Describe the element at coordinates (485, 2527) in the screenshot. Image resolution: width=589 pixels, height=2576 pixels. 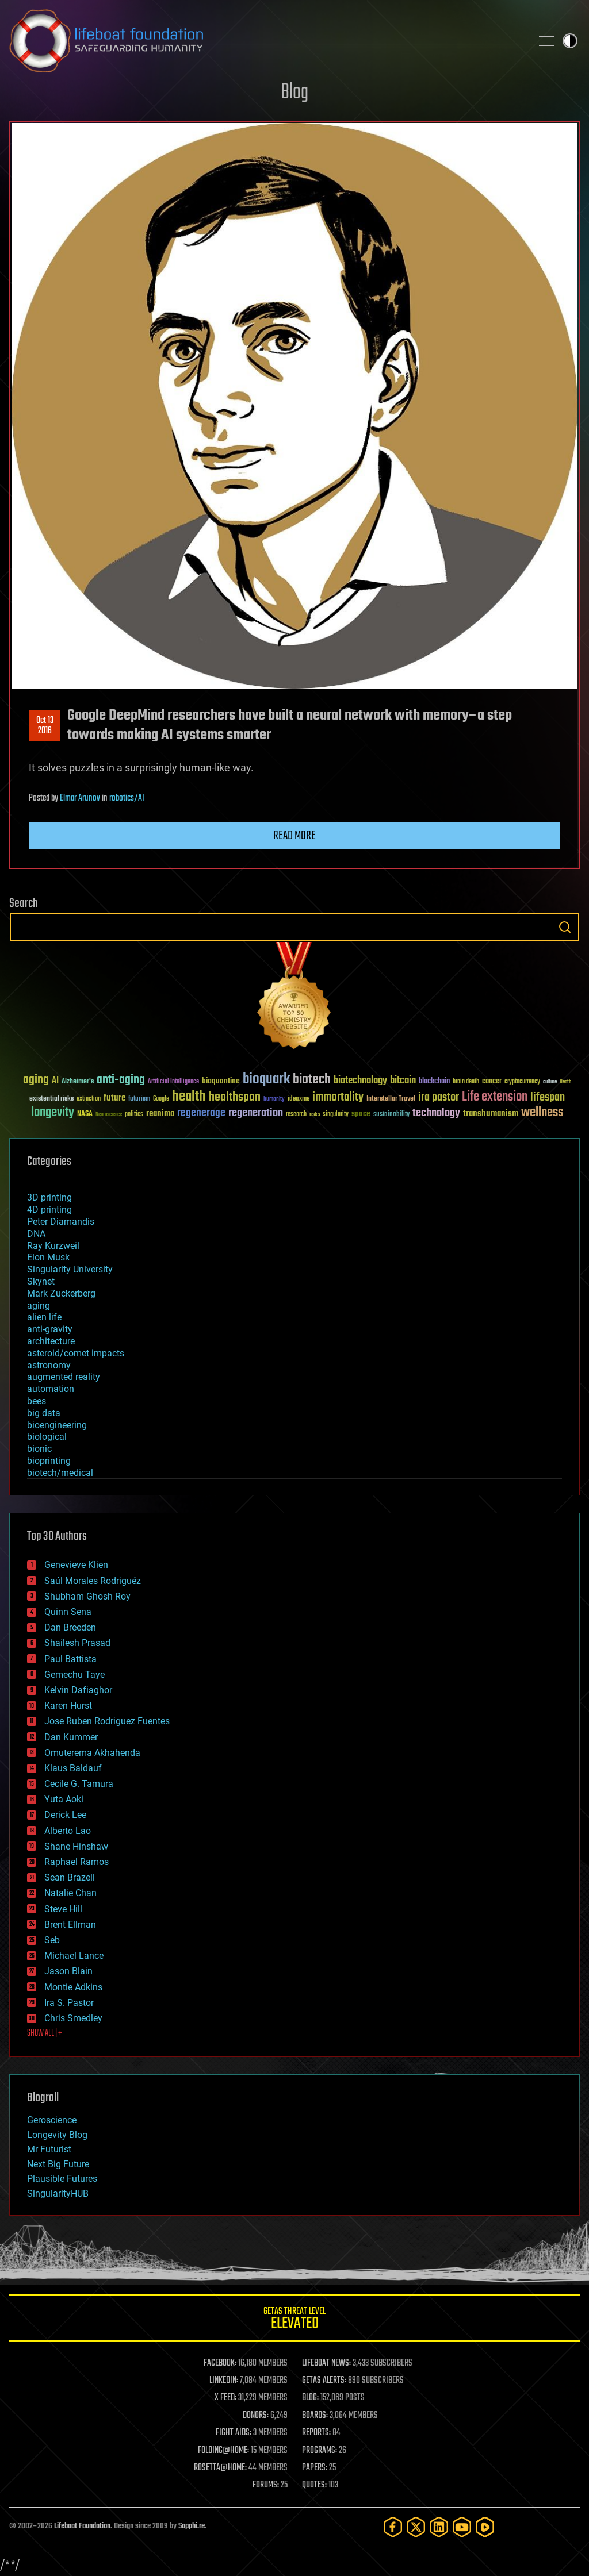
I see `[Rumble]` at that location.